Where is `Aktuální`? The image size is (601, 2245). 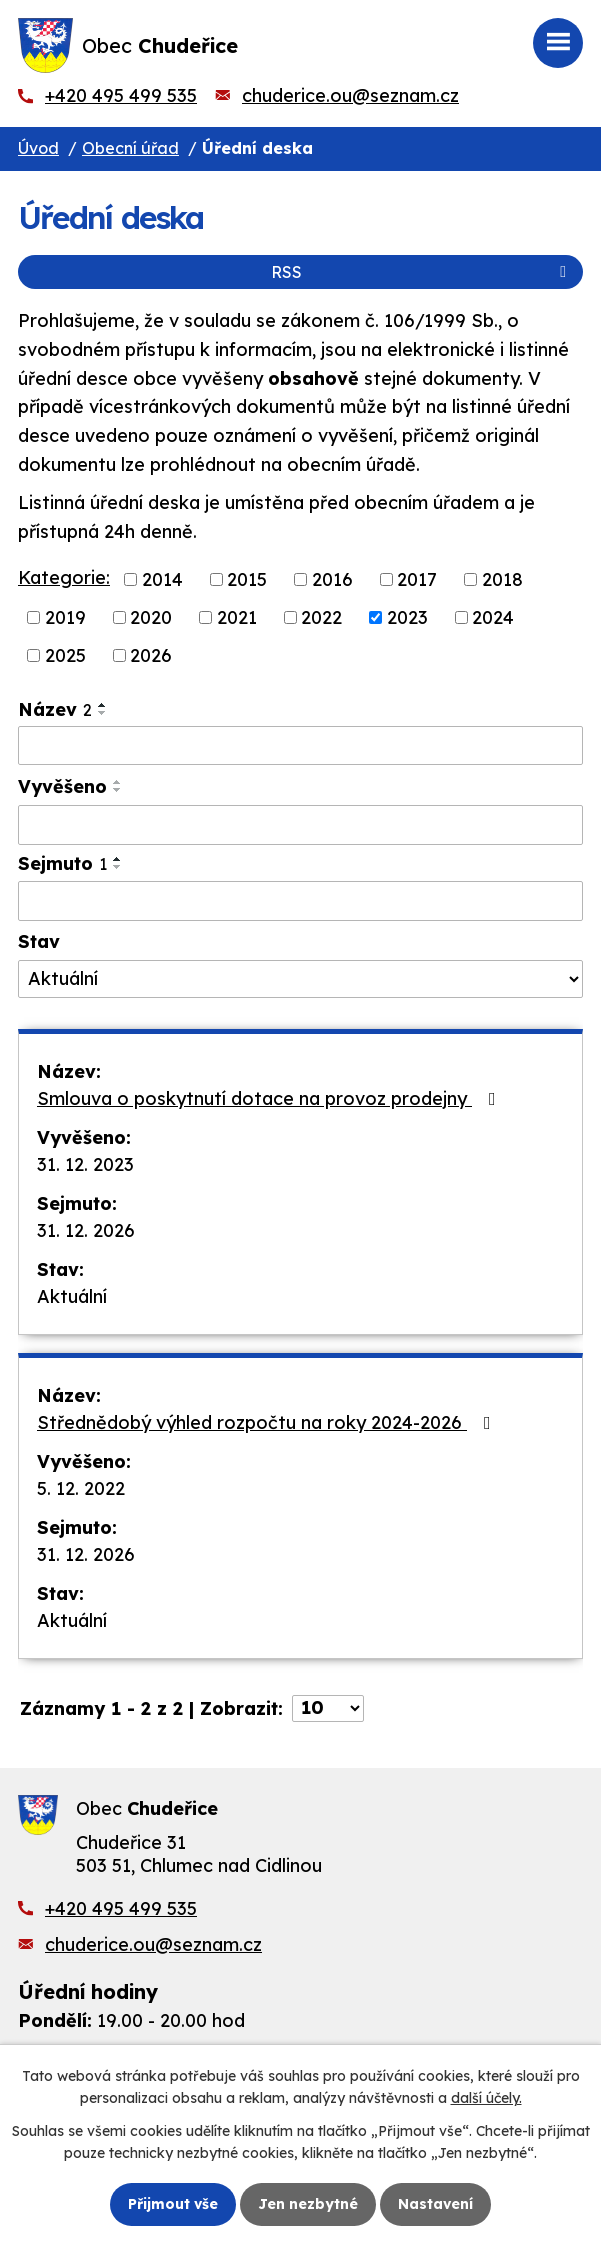
Aktuální is located at coordinates (72, 1296).